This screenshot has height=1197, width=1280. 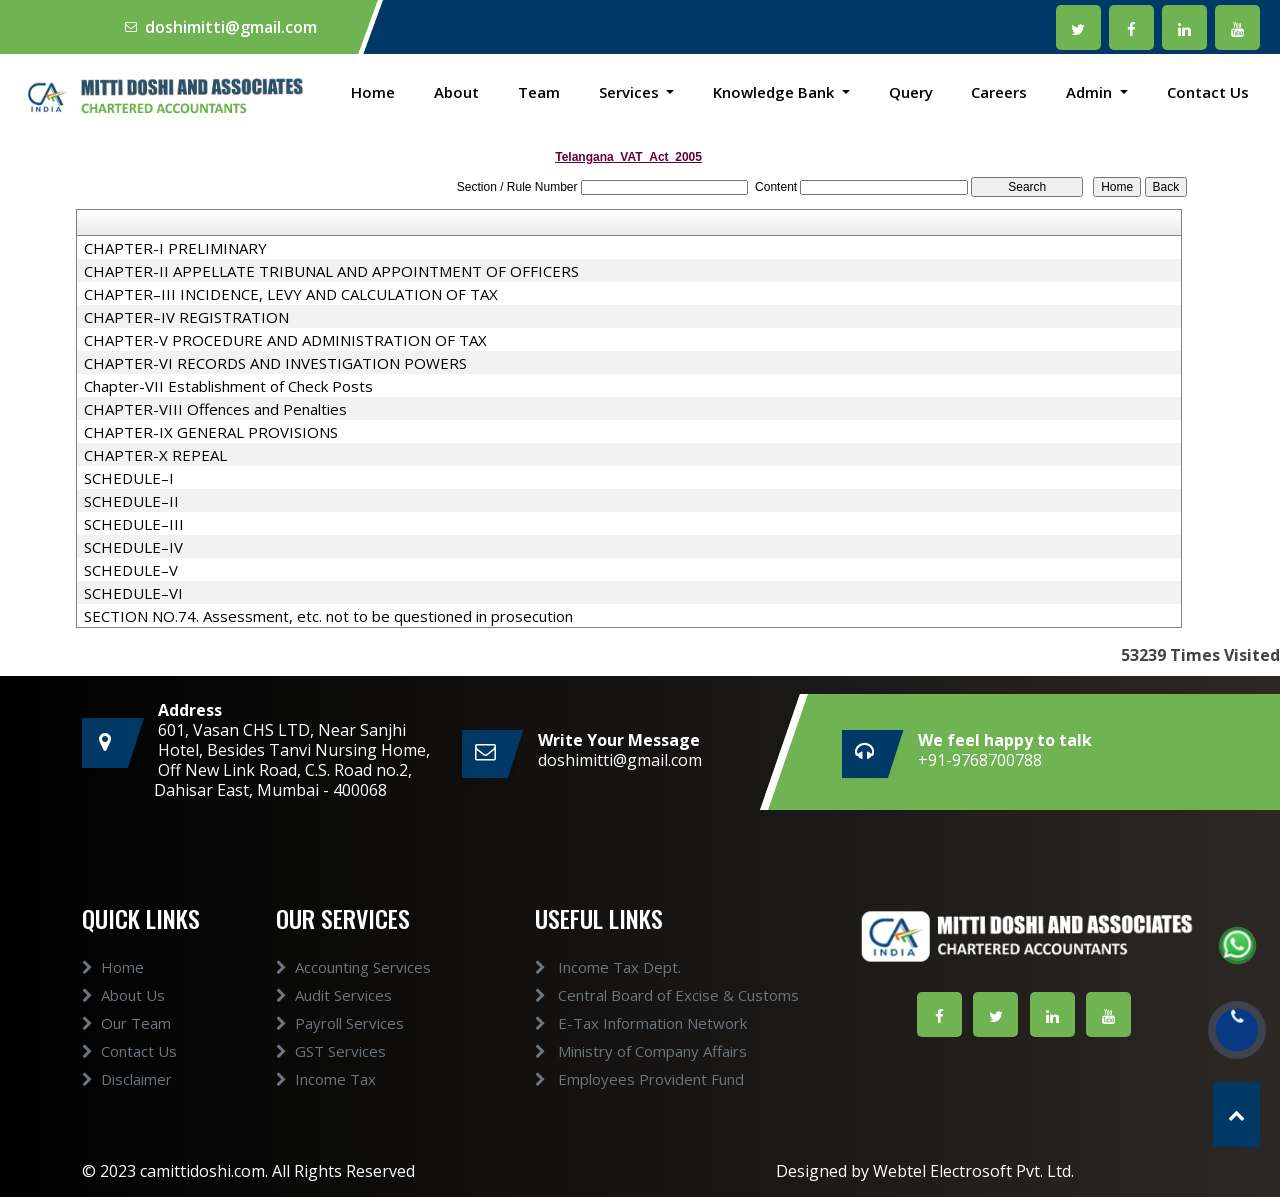 I want to click on Payroll Services, so click(x=340, y=1046).